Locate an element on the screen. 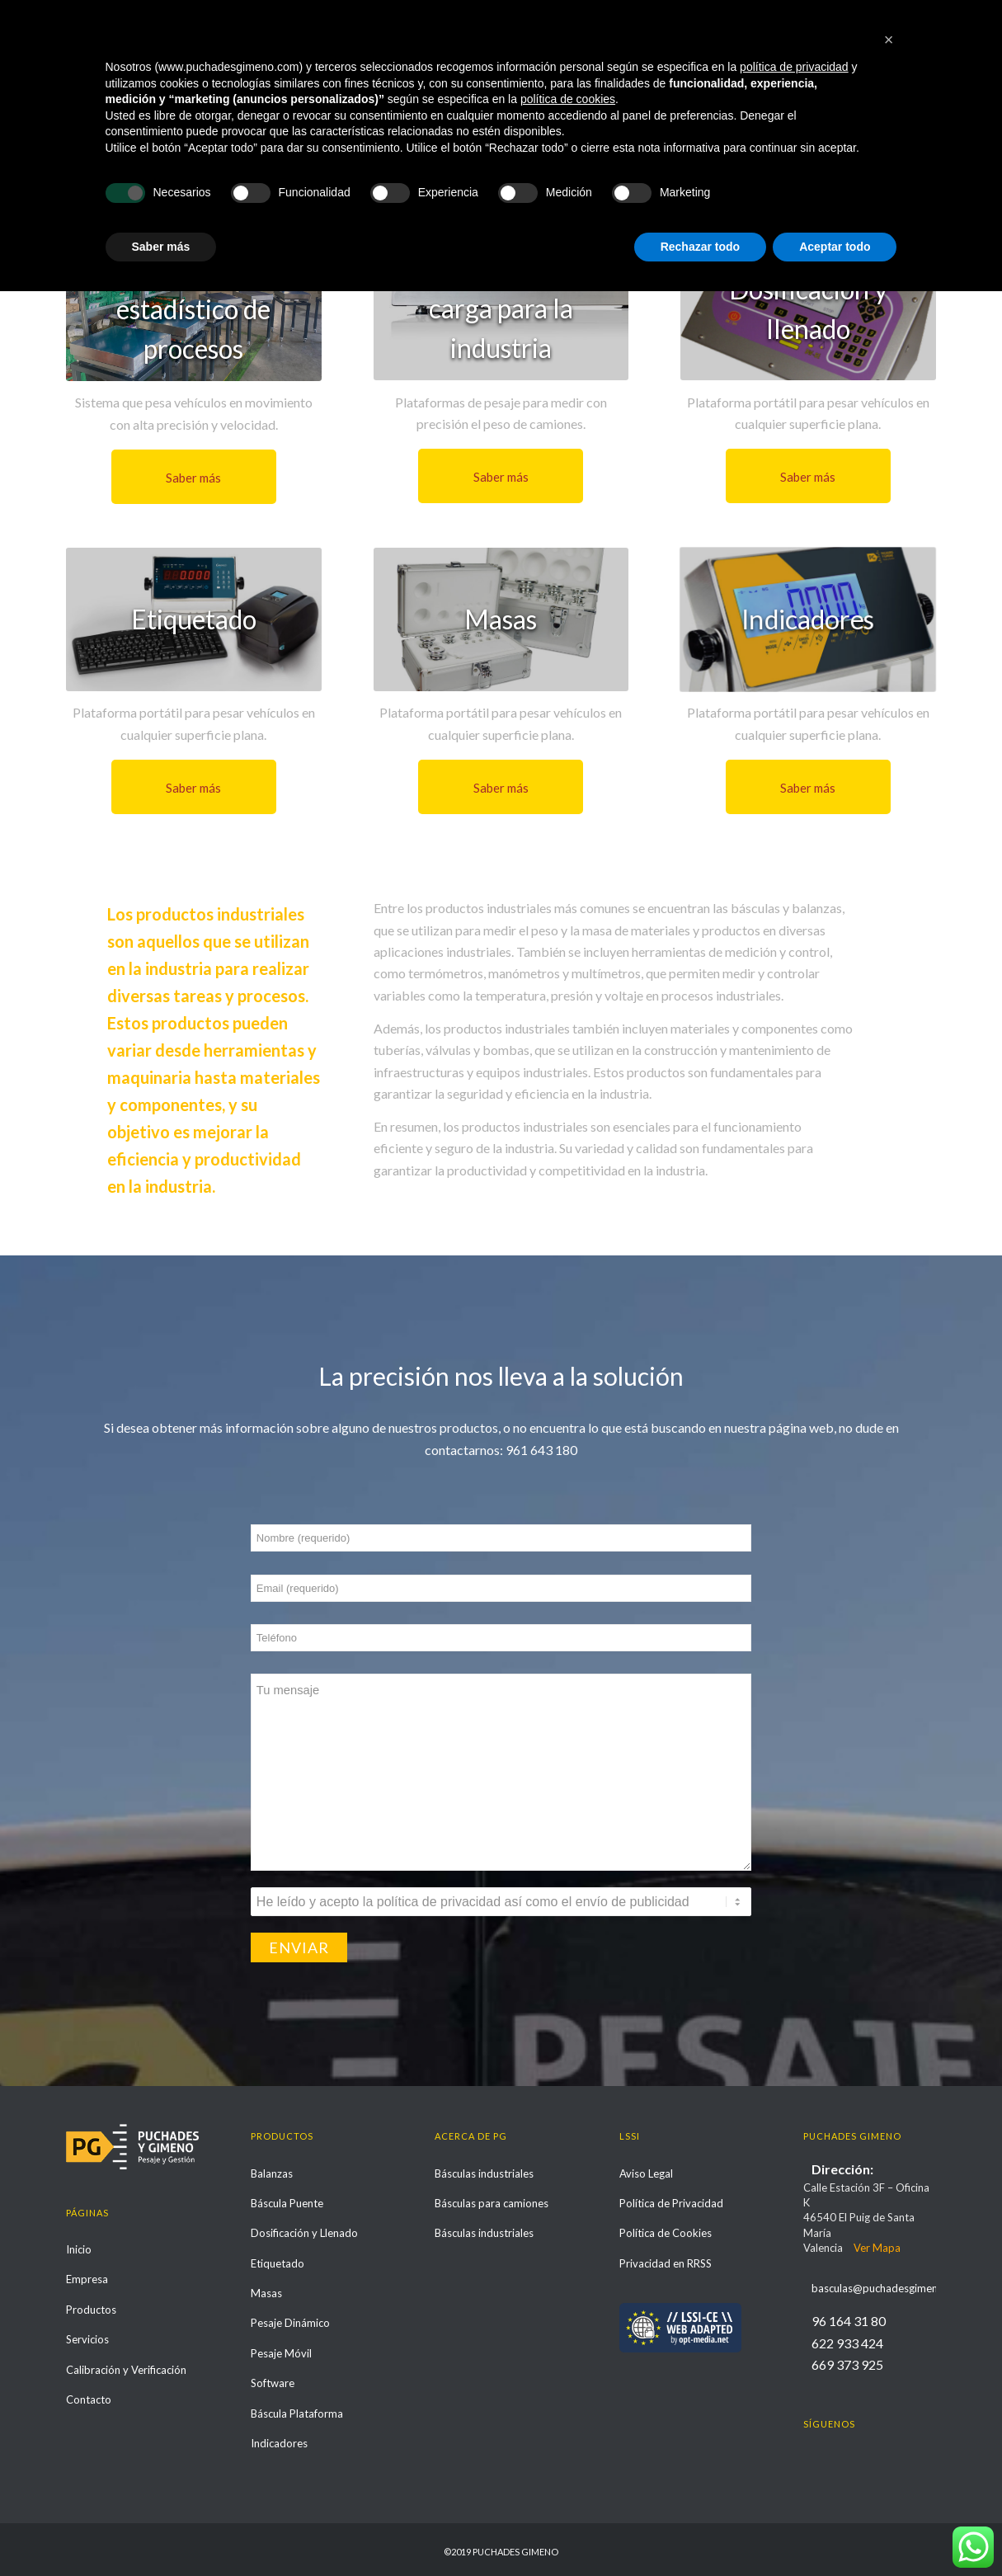 This screenshot has height=2576, width=1002. Balanzas is located at coordinates (272, 2173).